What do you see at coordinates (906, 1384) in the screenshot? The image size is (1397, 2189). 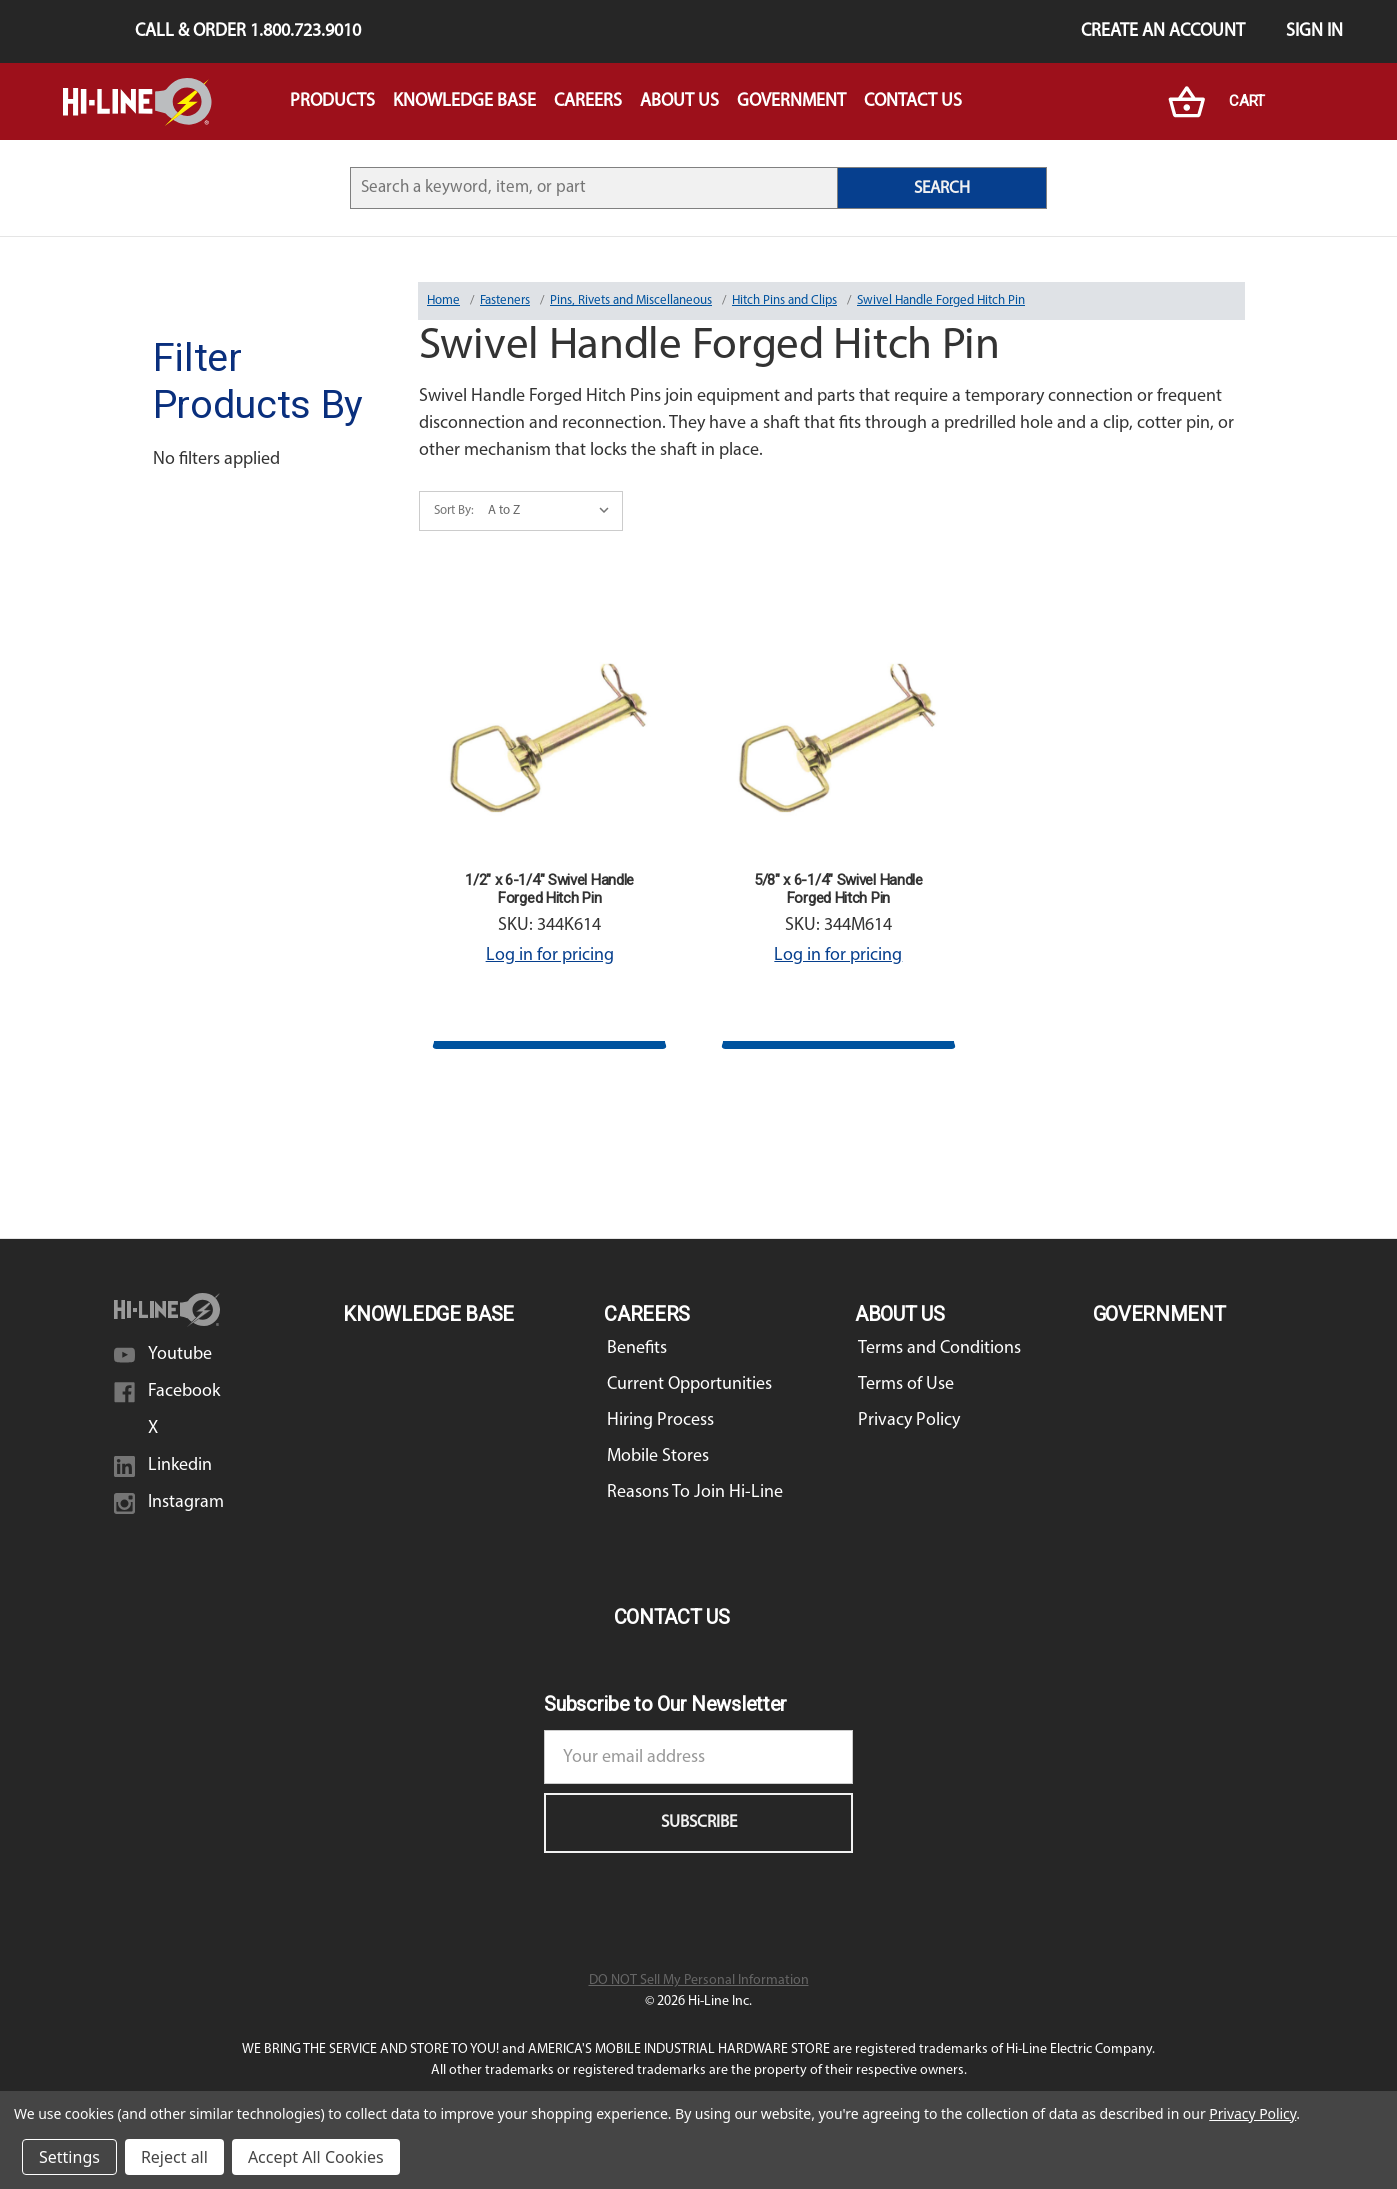 I see `Terms of Use` at bounding box center [906, 1384].